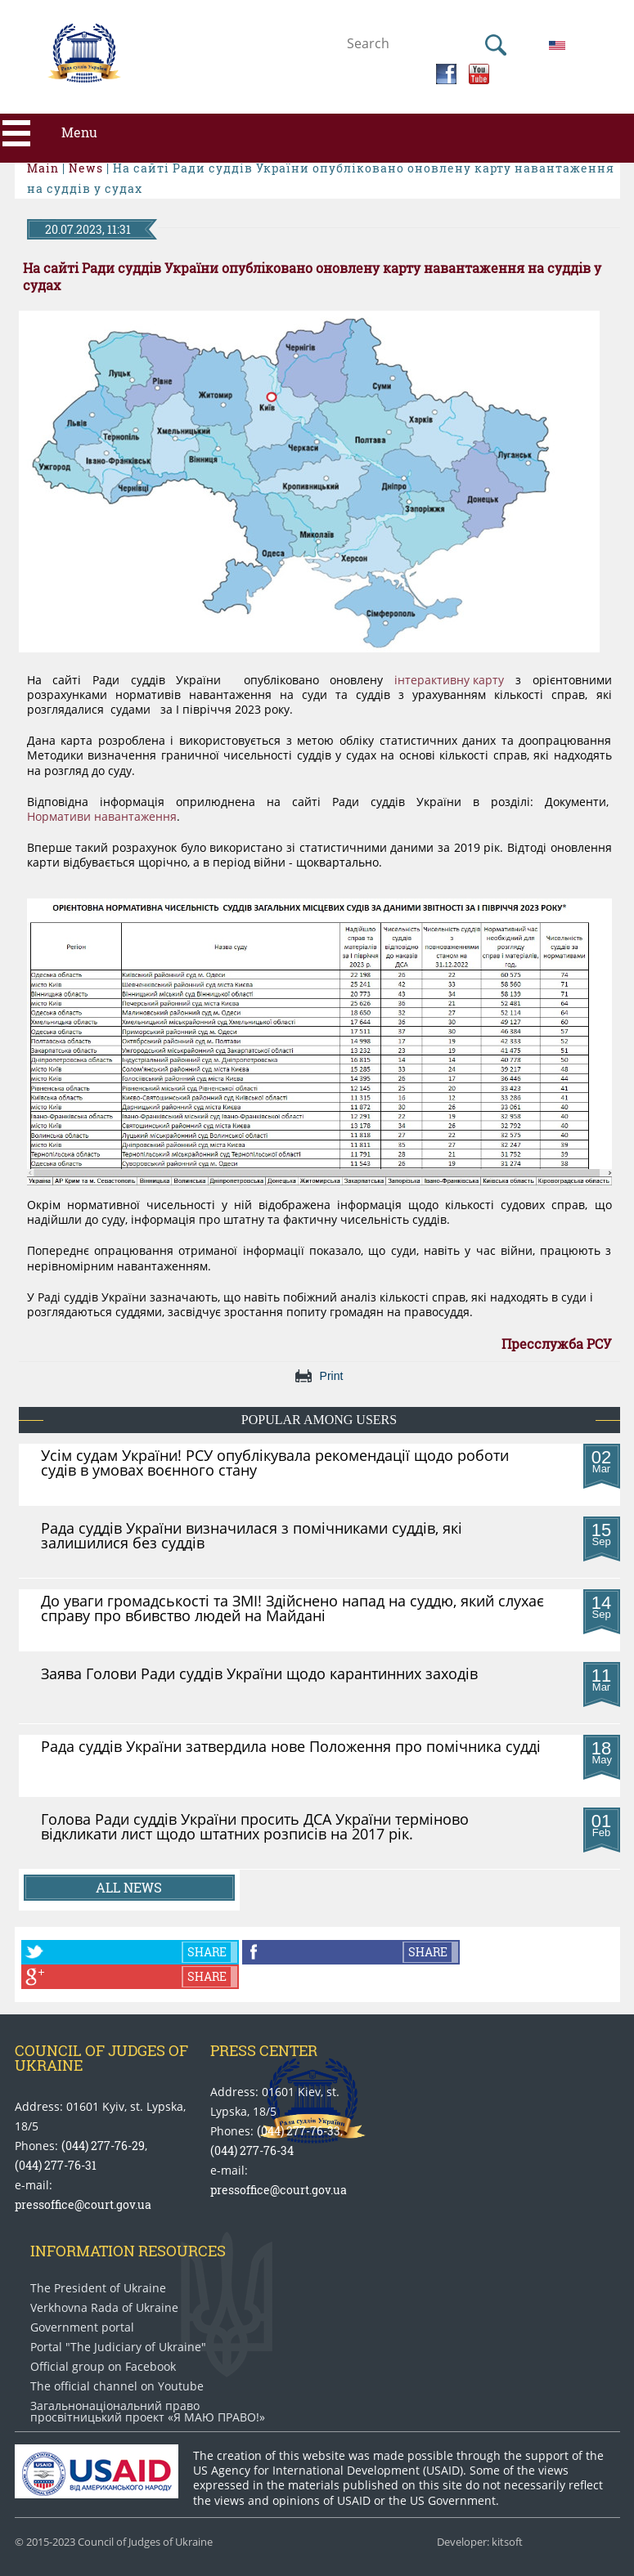 The image size is (634, 2576). What do you see at coordinates (101, 2057) in the screenshot?
I see `Council of Judges of Ukraine` at bounding box center [101, 2057].